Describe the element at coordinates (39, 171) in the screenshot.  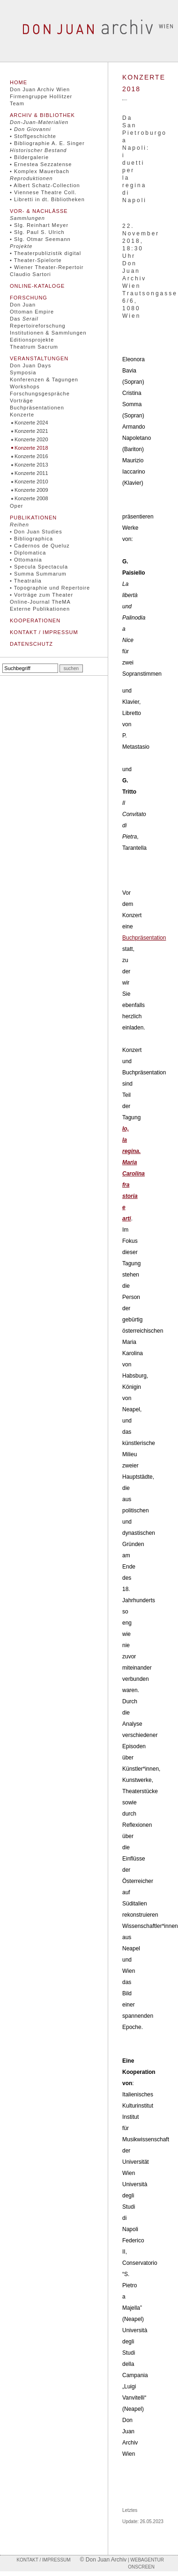
I see `• Komplex Mauerbach` at that location.